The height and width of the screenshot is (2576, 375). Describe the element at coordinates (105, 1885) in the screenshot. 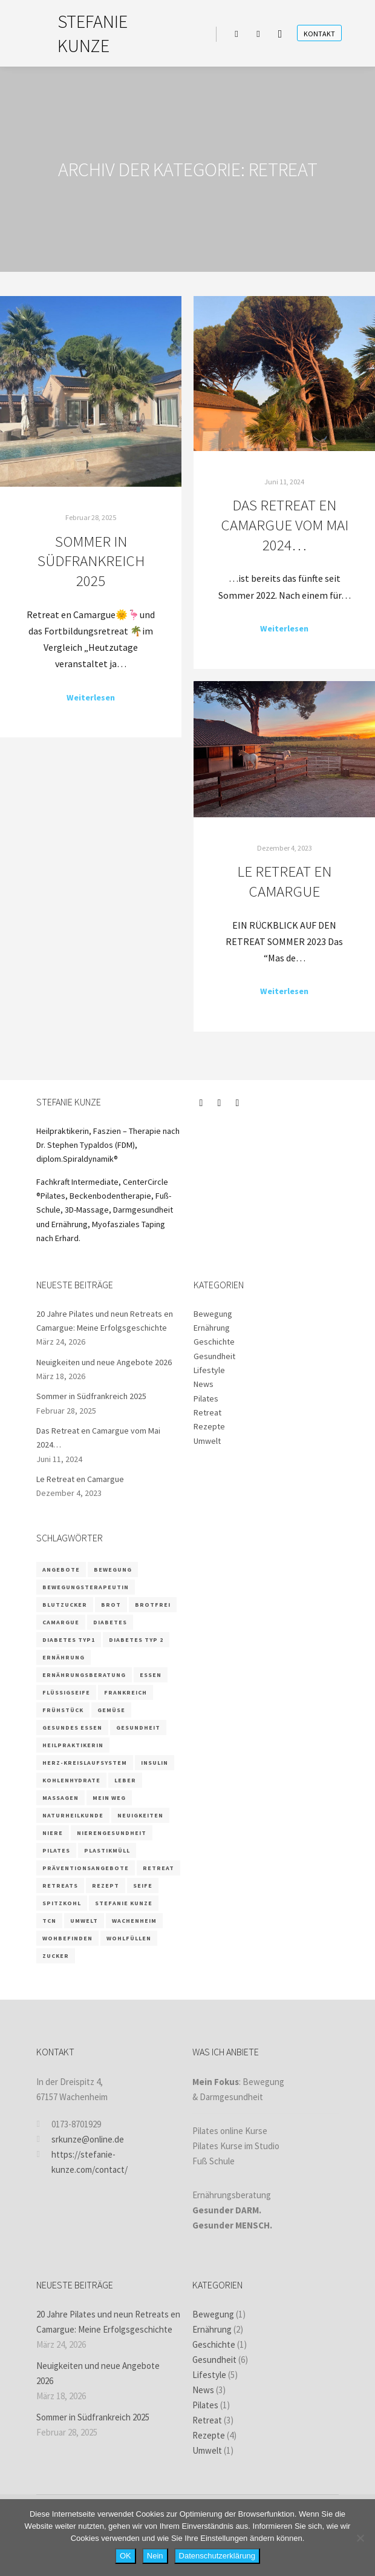

I see `Rezept [Rezept (4 Einträge)]` at that location.